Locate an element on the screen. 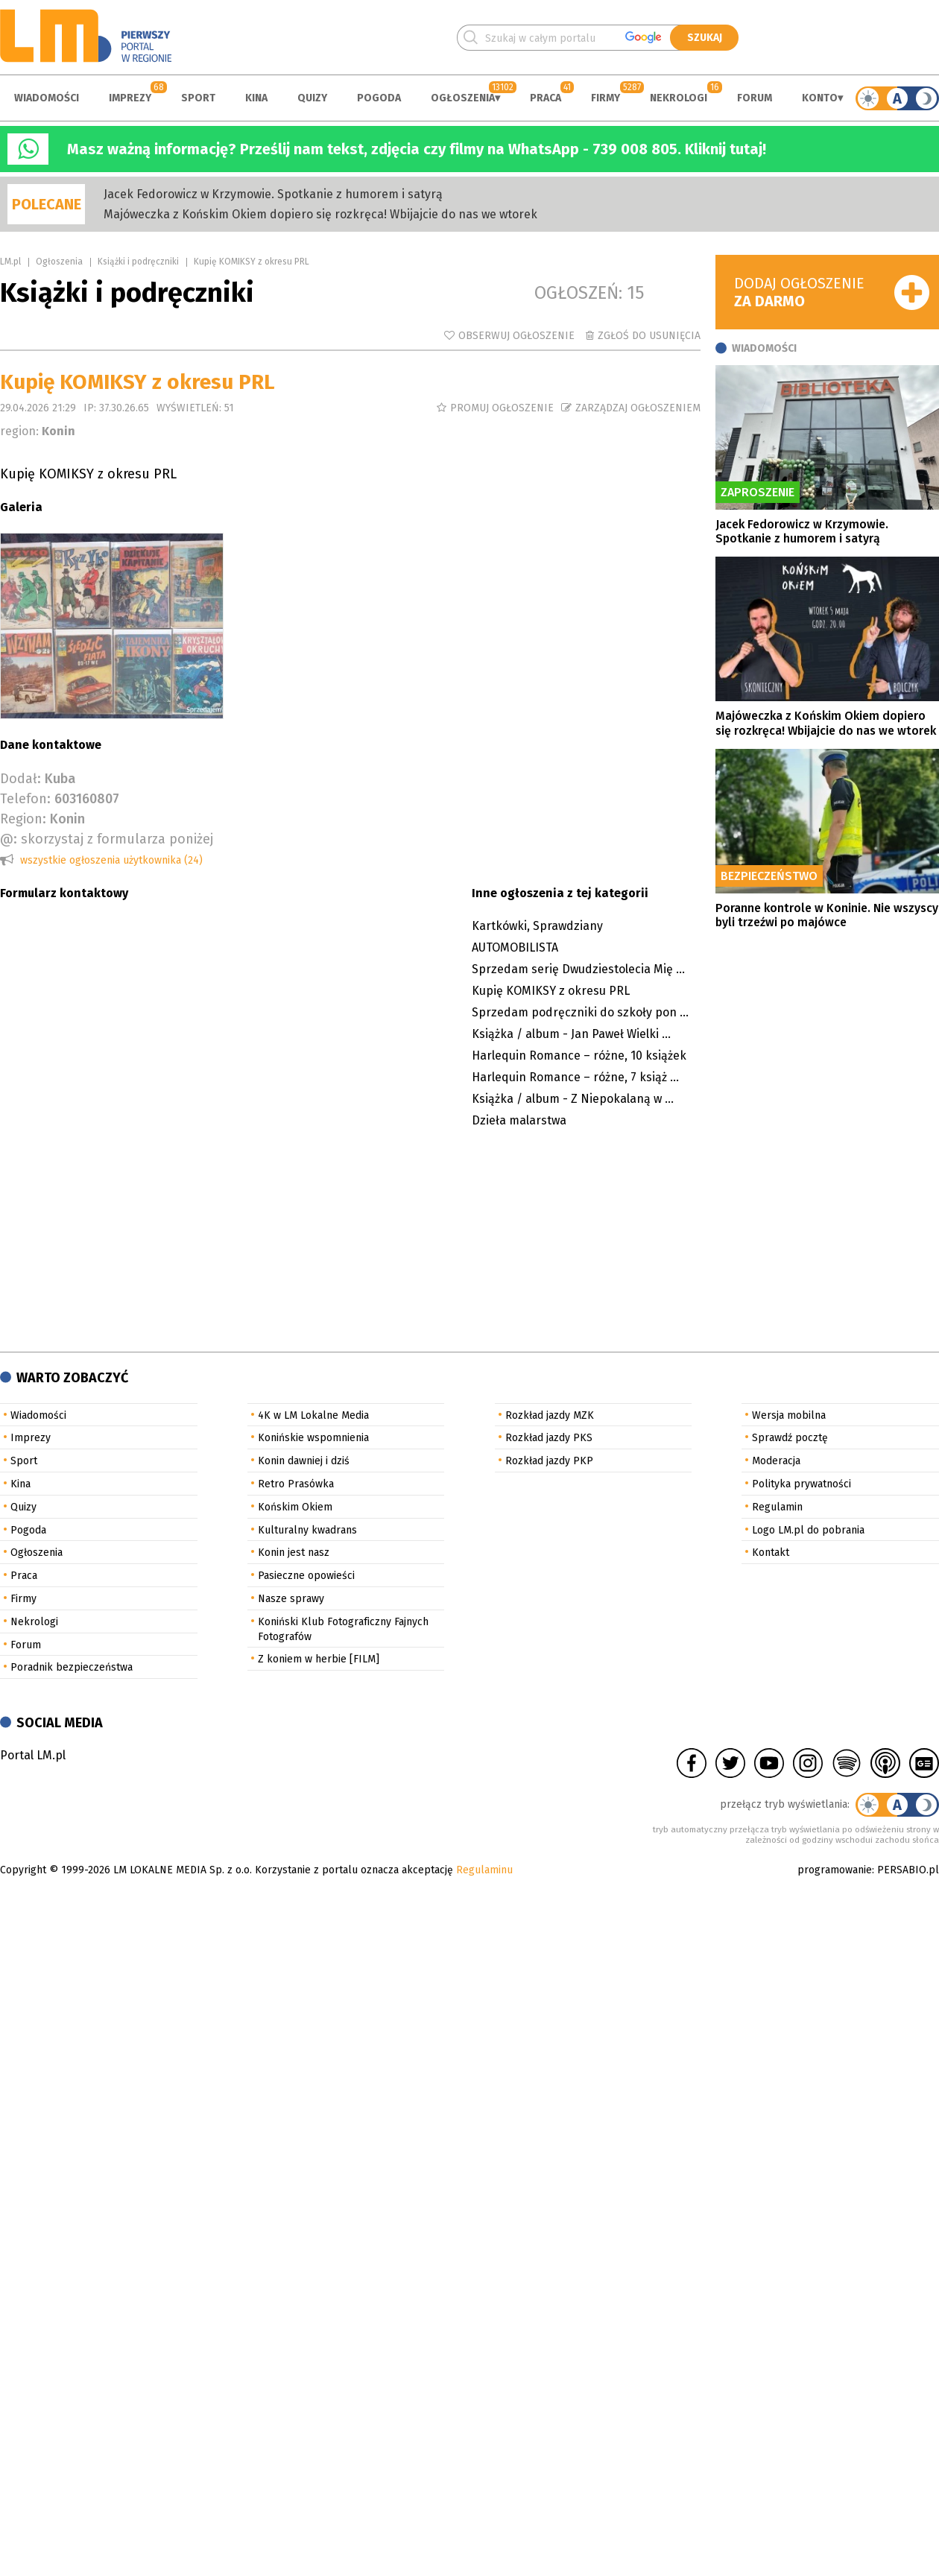 The image size is (939, 2576). Sprawdź pocztę is located at coordinates (790, 1437).